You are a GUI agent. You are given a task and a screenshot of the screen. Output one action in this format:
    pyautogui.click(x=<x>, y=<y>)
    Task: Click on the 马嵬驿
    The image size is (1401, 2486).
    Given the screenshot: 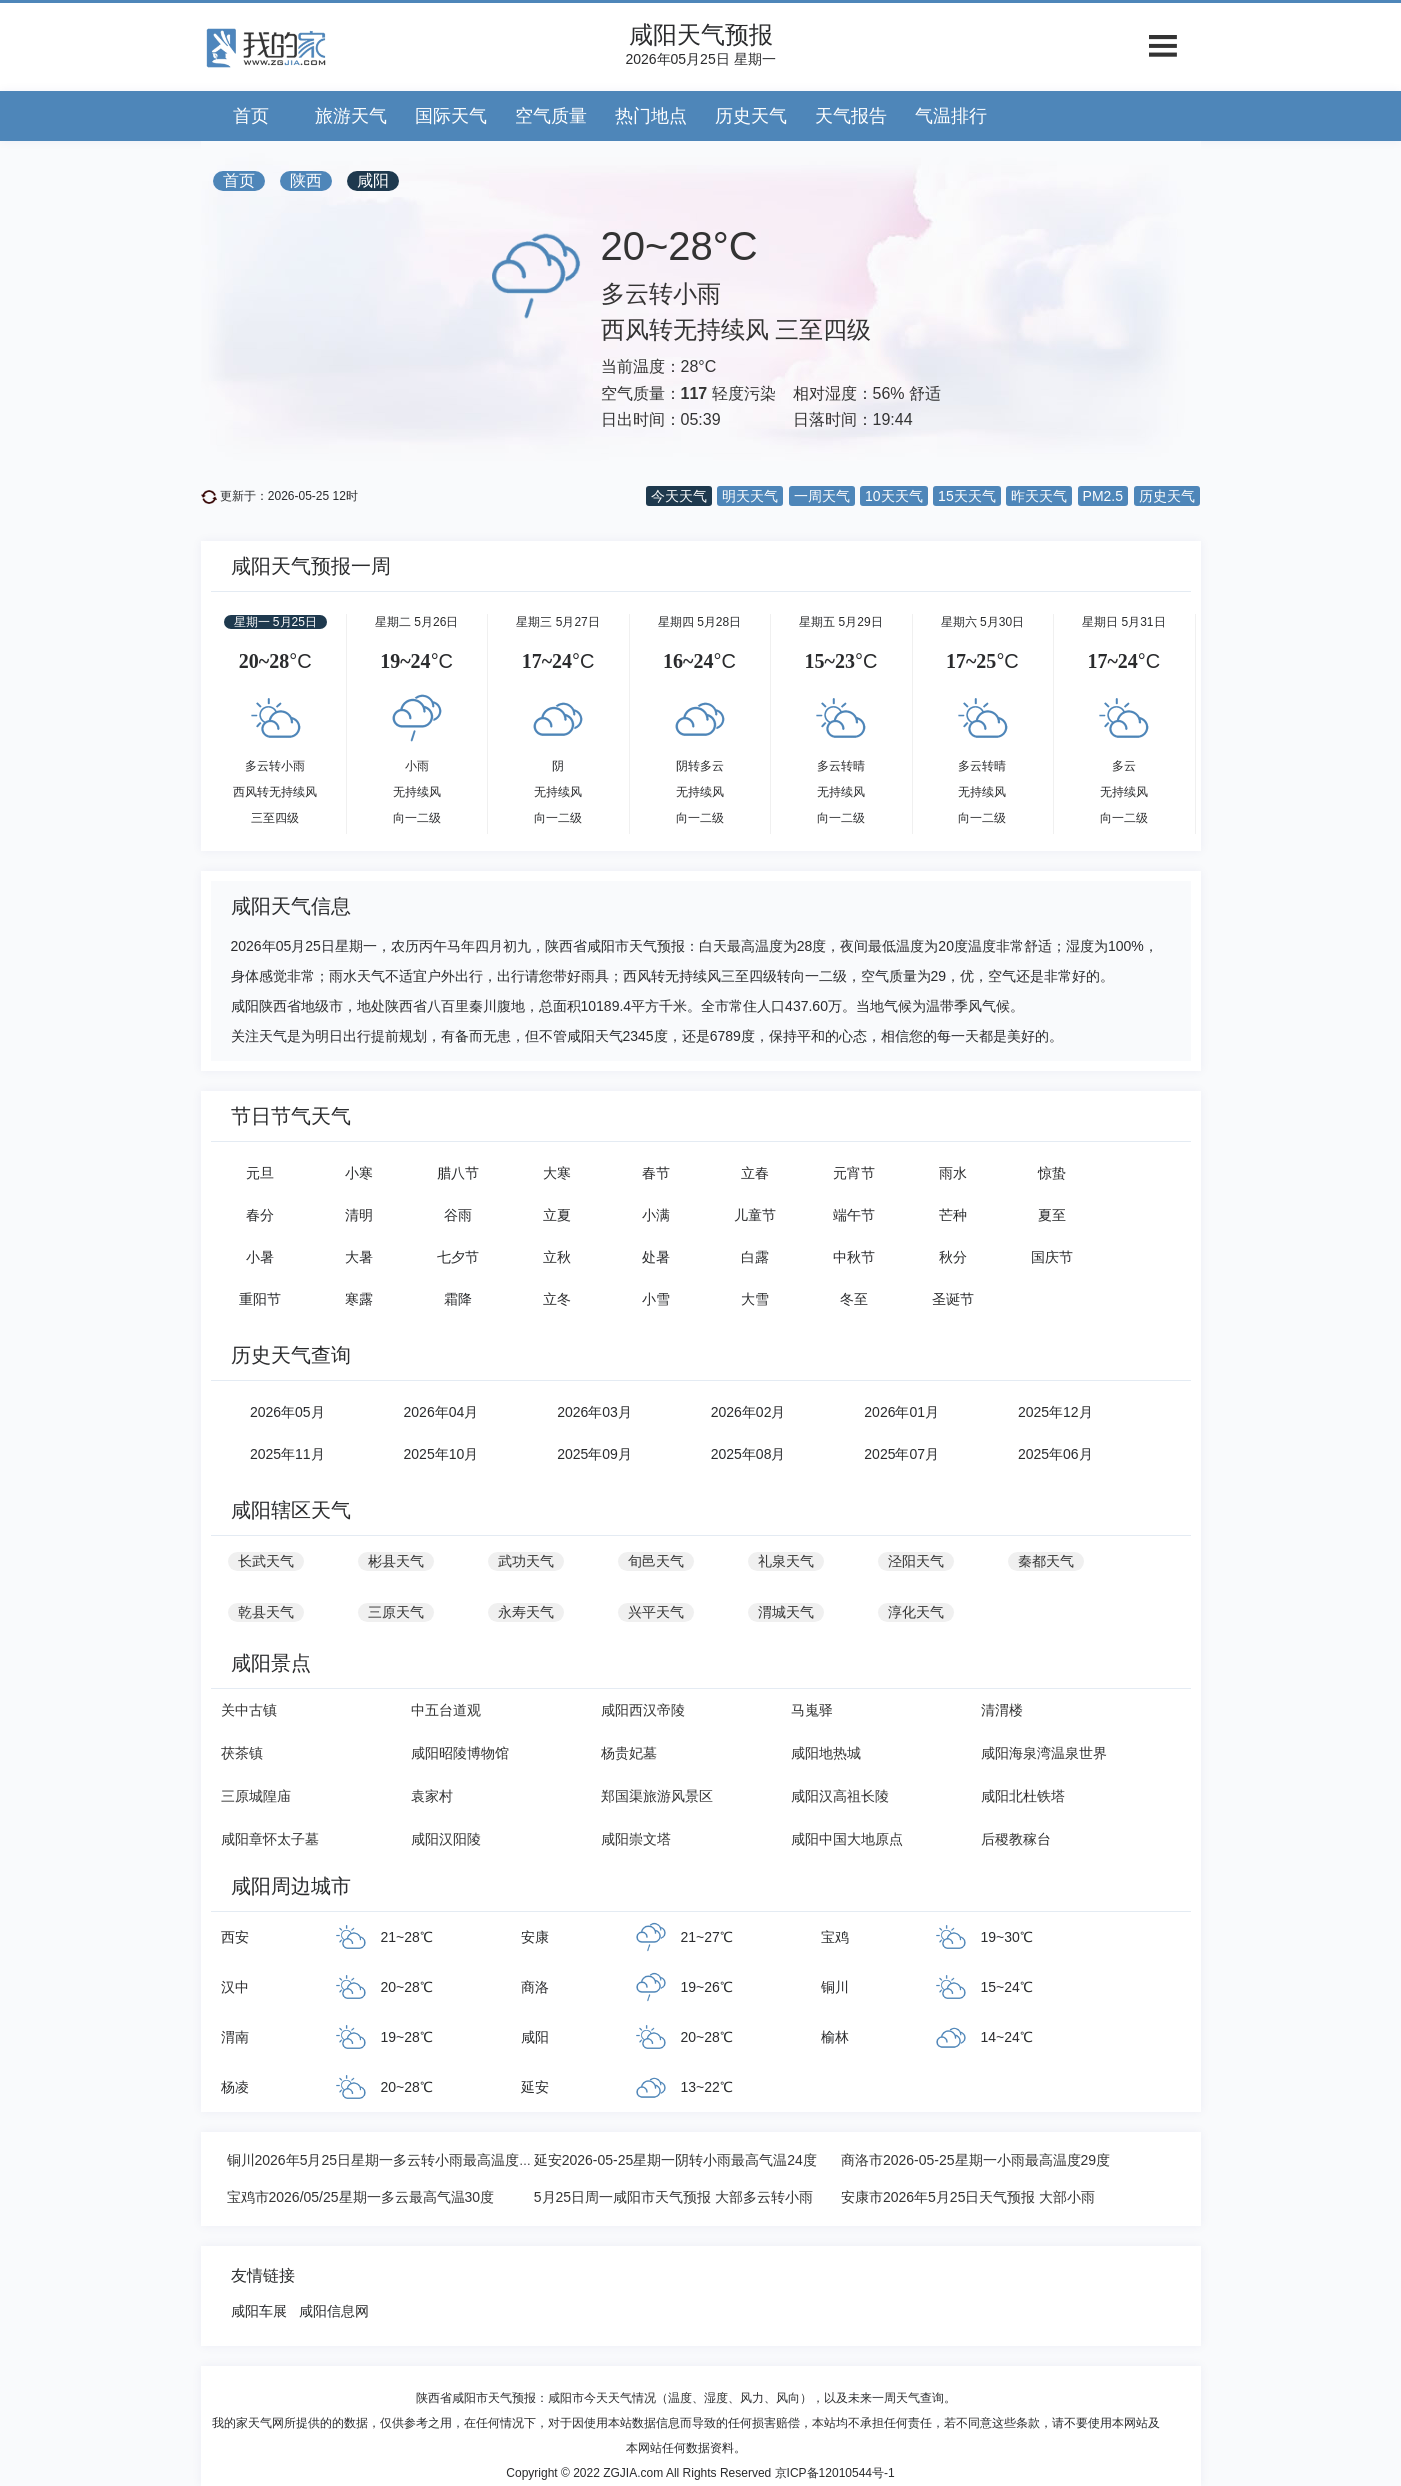 What is the action you would take?
    pyautogui.click(x=812, y=1710)
    